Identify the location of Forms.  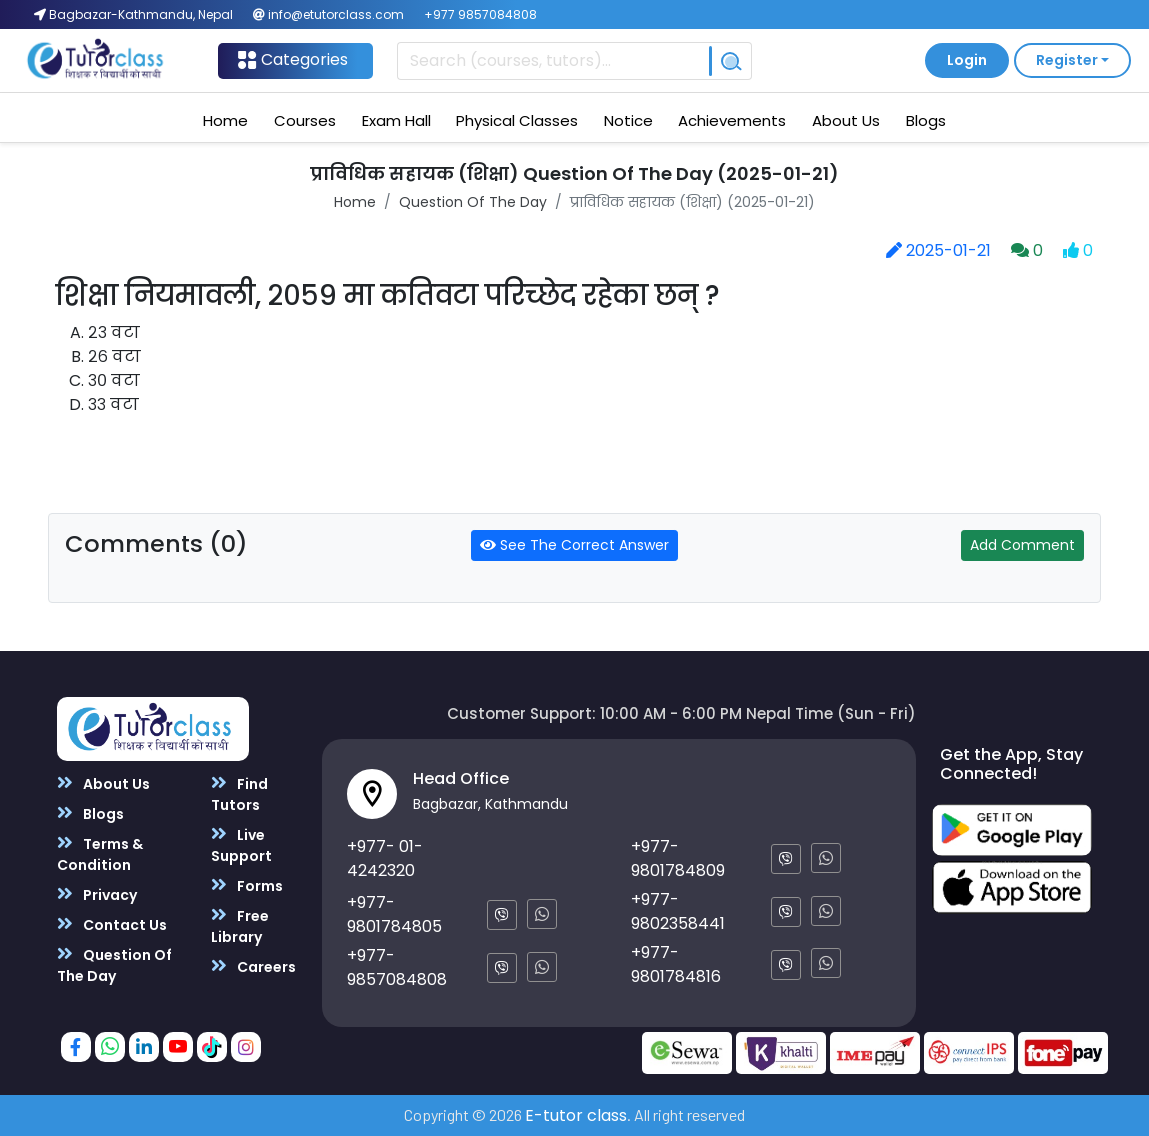
(247, 885).